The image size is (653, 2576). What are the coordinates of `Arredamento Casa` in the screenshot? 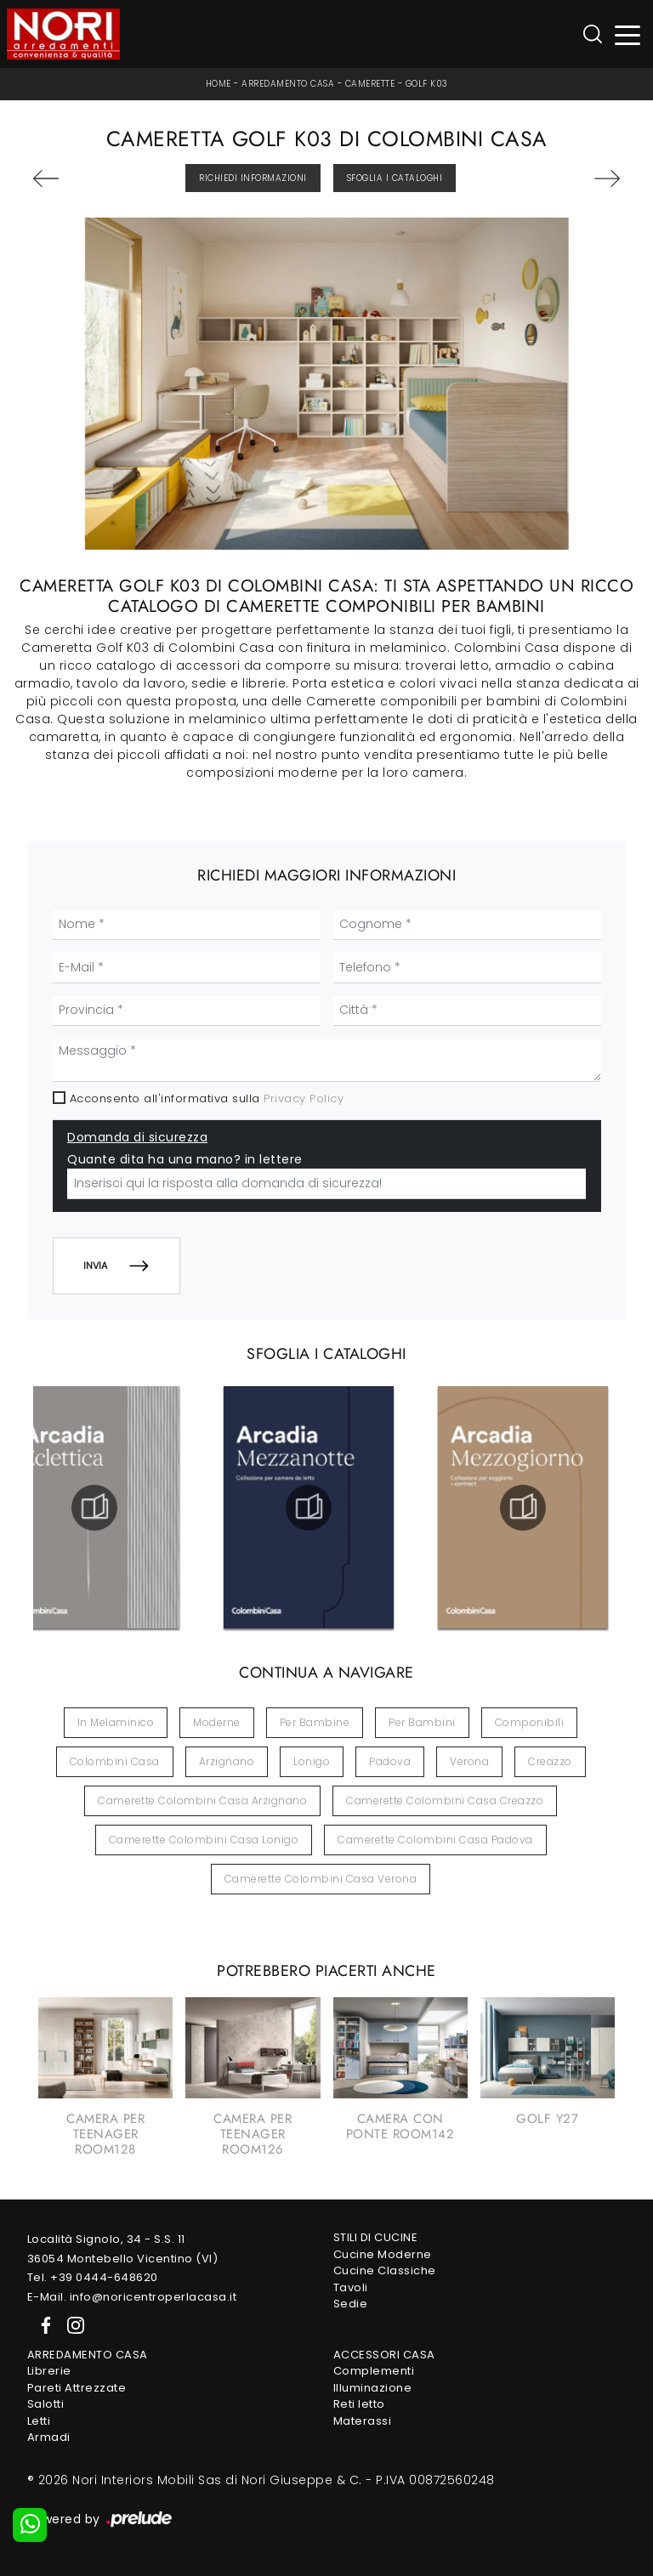 It's located at (287, 83).